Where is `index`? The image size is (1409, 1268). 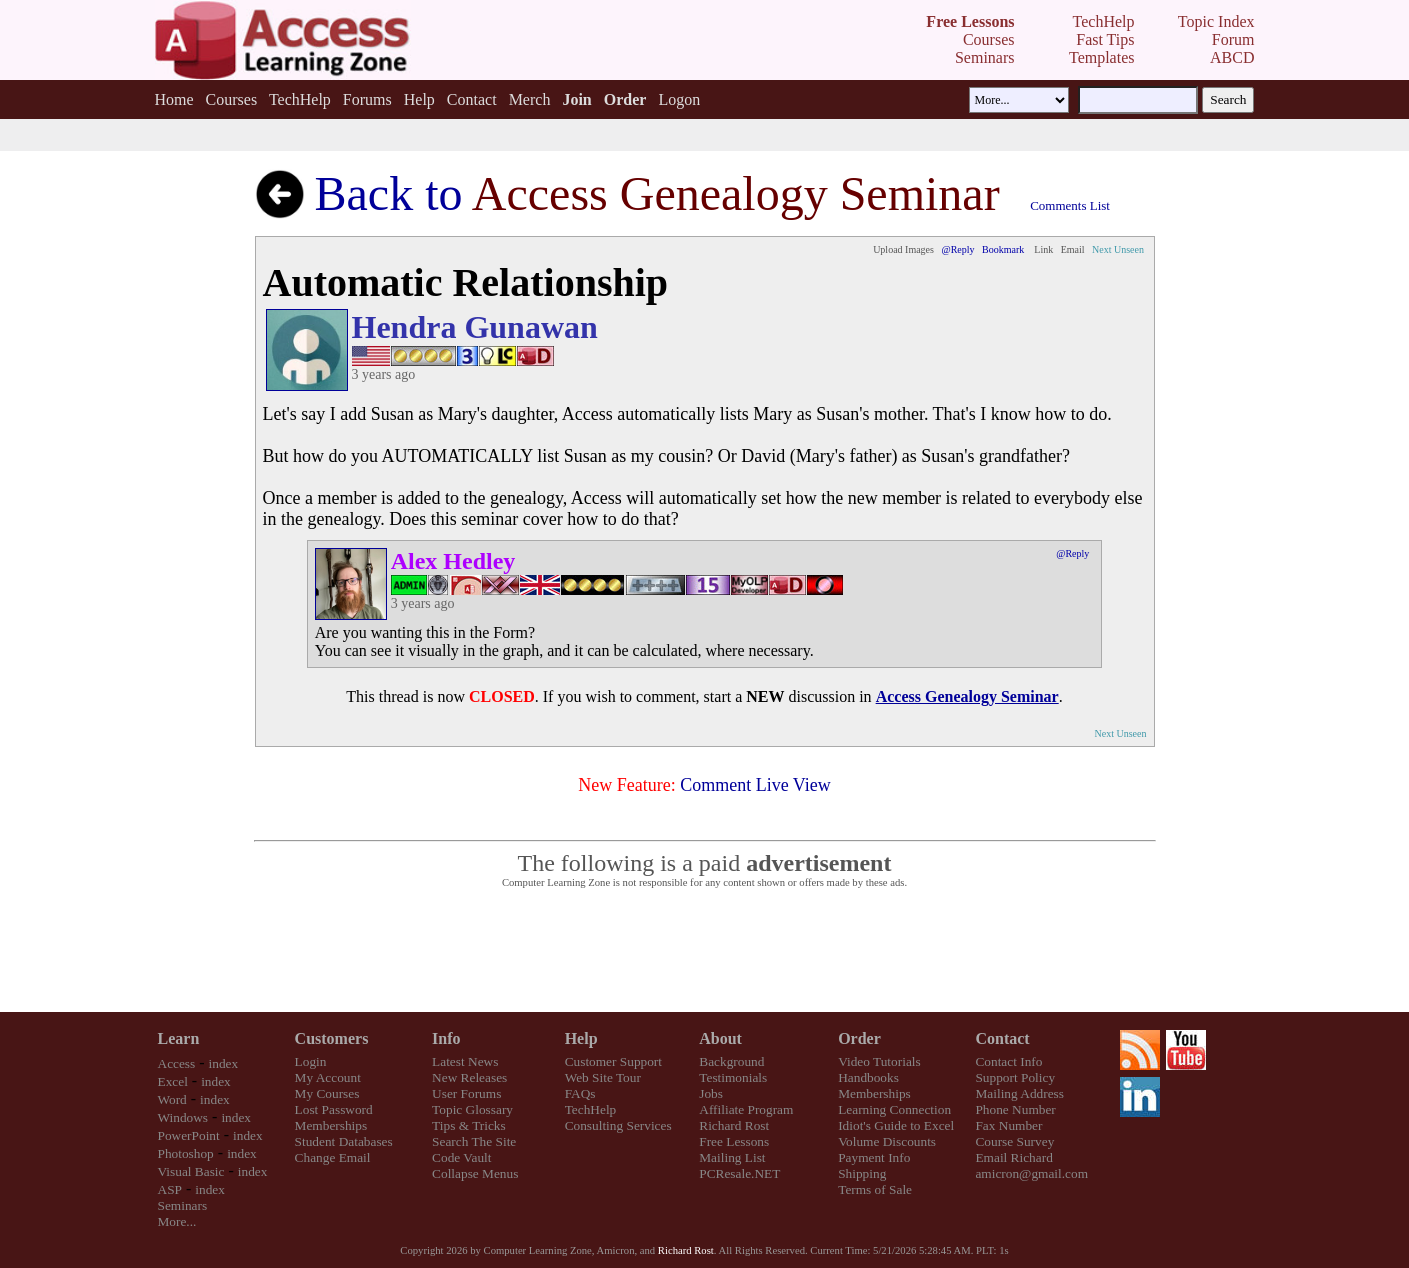
index is located at coordinates (224, 1063).